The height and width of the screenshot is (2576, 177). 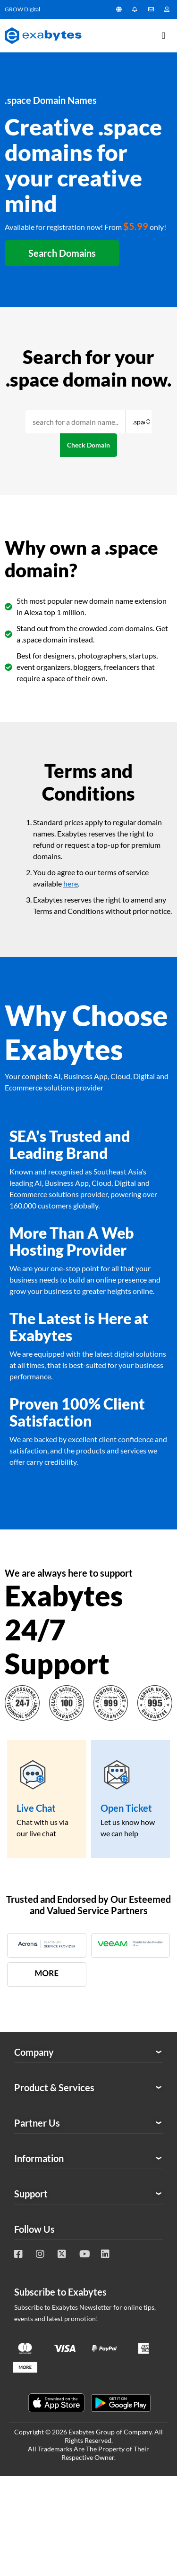 What do you see at coordinates (164, 35) in the screenshot?
I see `[Menu Toggle]` at bounding box center [164, 35].